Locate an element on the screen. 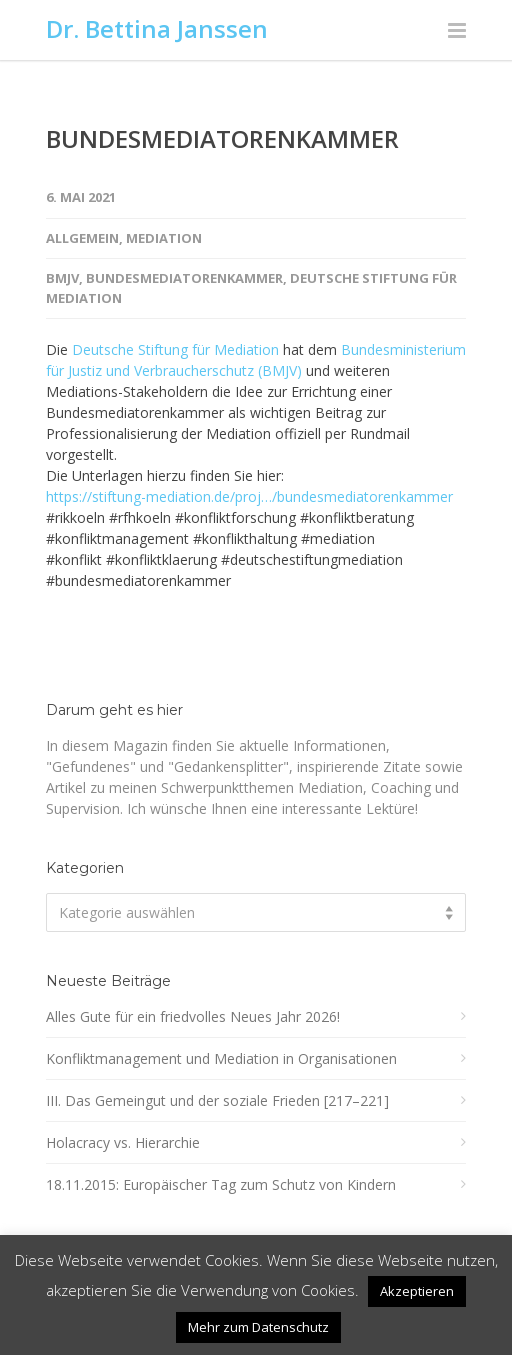 The height and width of the screenshot is (1355, 512). Allgemein is located at coordinates (82, 238).